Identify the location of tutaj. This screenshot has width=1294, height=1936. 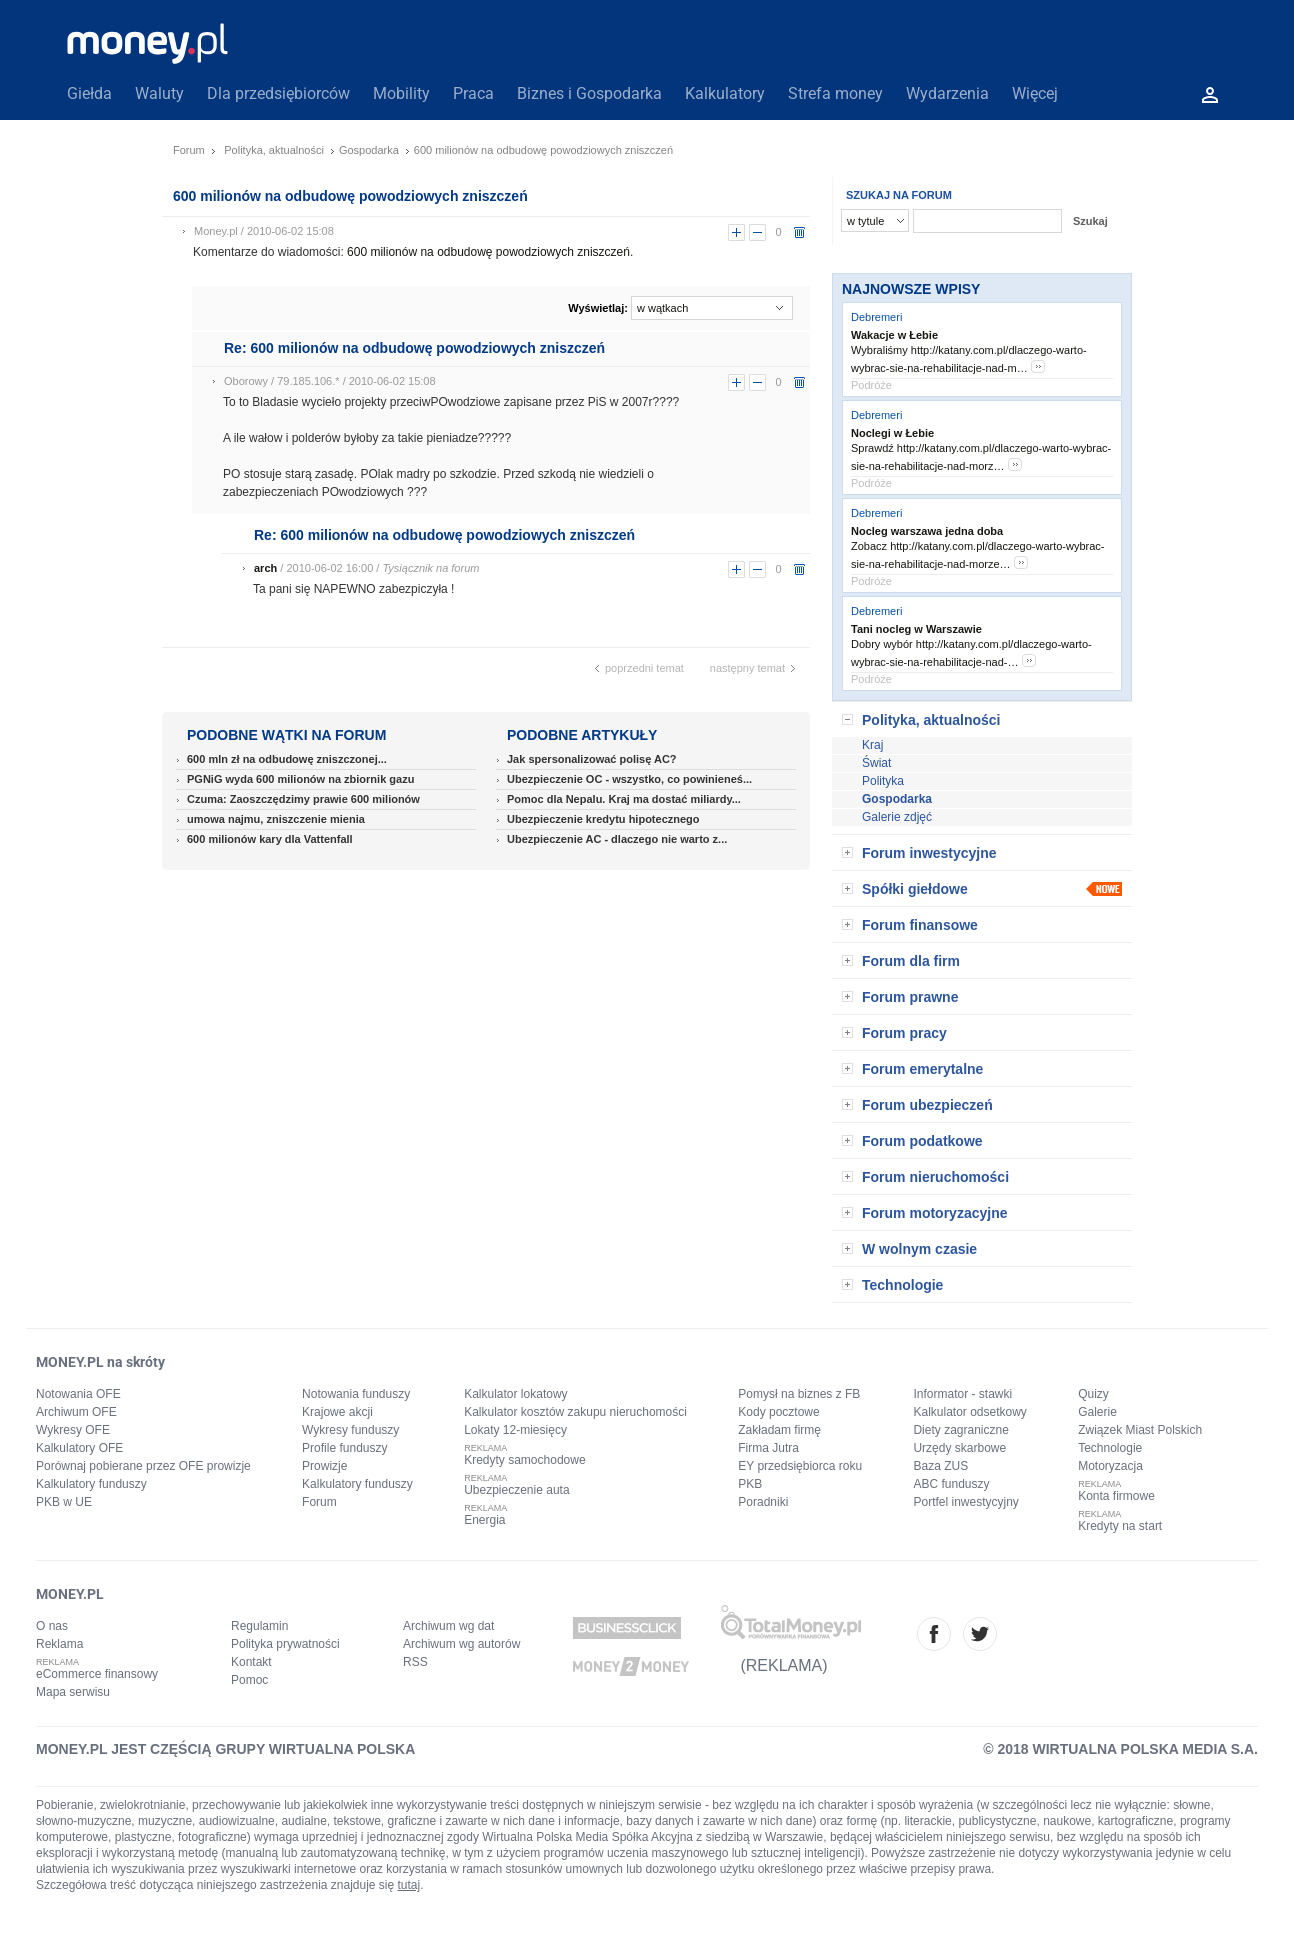
(409, 1885).